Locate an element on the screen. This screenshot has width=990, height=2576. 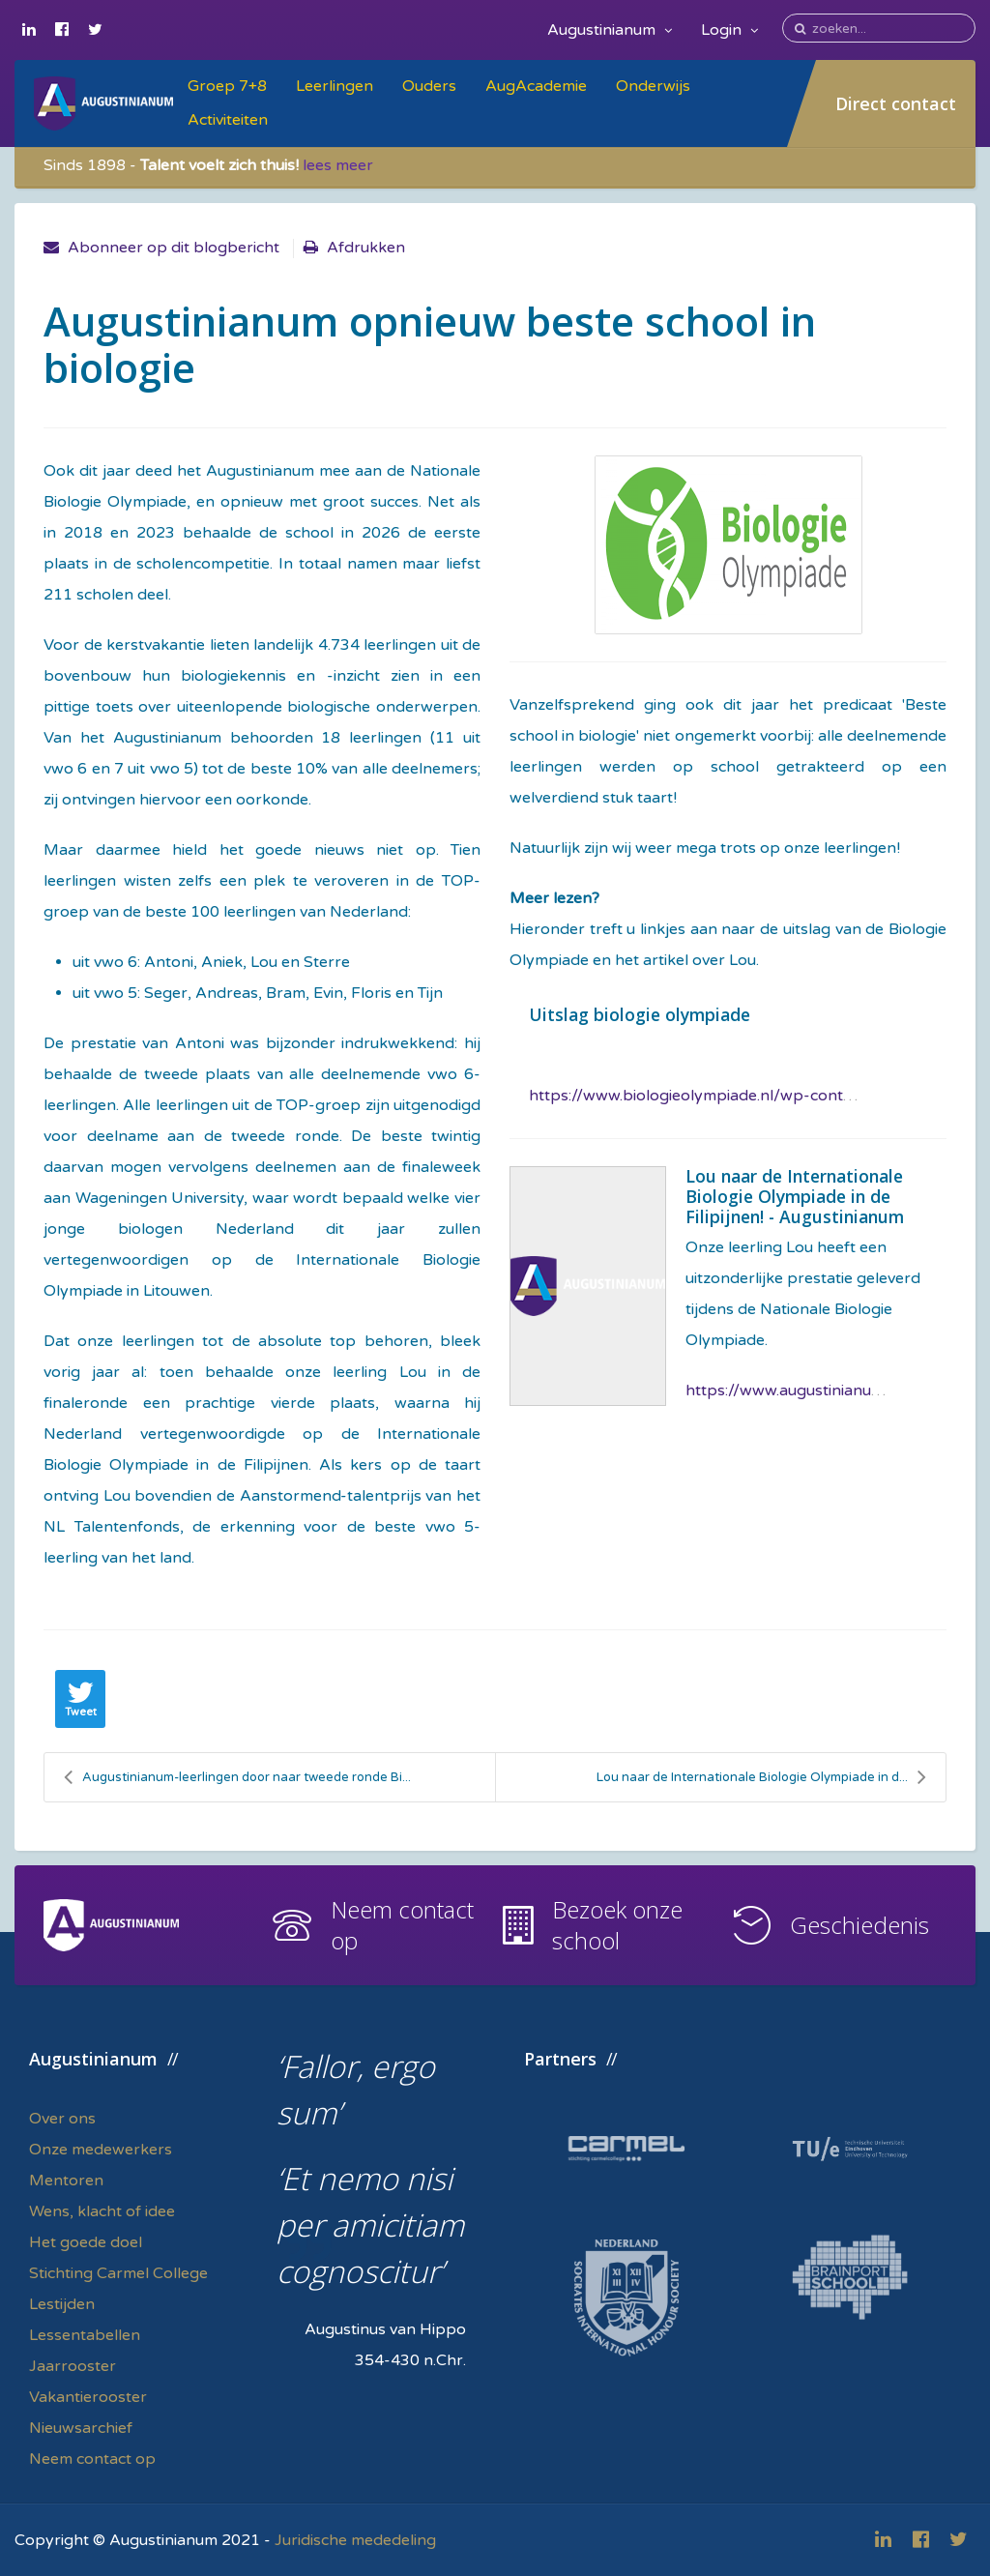
Onderwijs is located at coordinates (653, 86).